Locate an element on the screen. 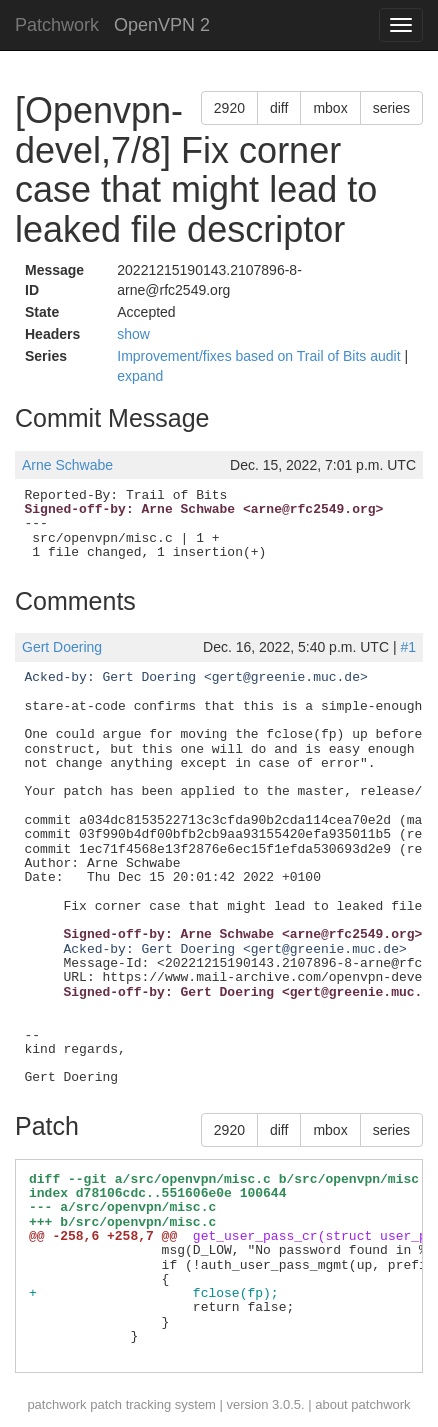 The height and width of the screenshot is (1427, 438). mbox [button] is located at coordinates (330, 108).